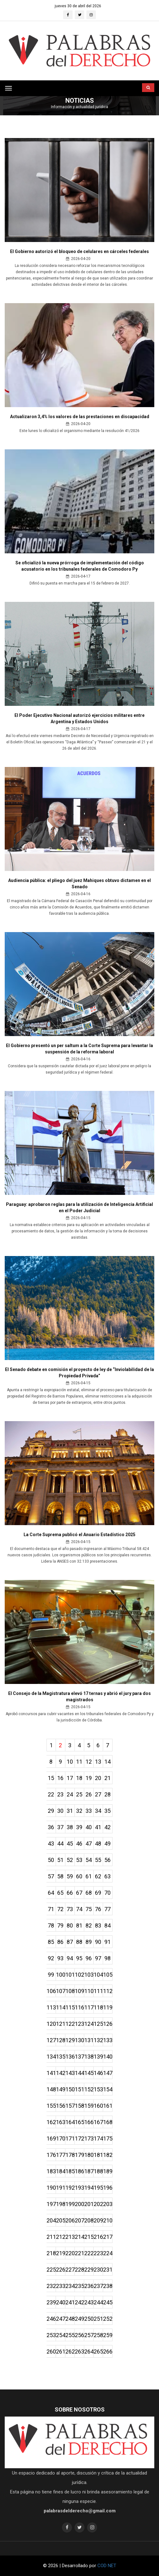 The height and width of the screenshot is (2576, 159). What do you see at coordinates (51, 2105) in the screenshot?
I see `155` at bounding box center [51, 2105].